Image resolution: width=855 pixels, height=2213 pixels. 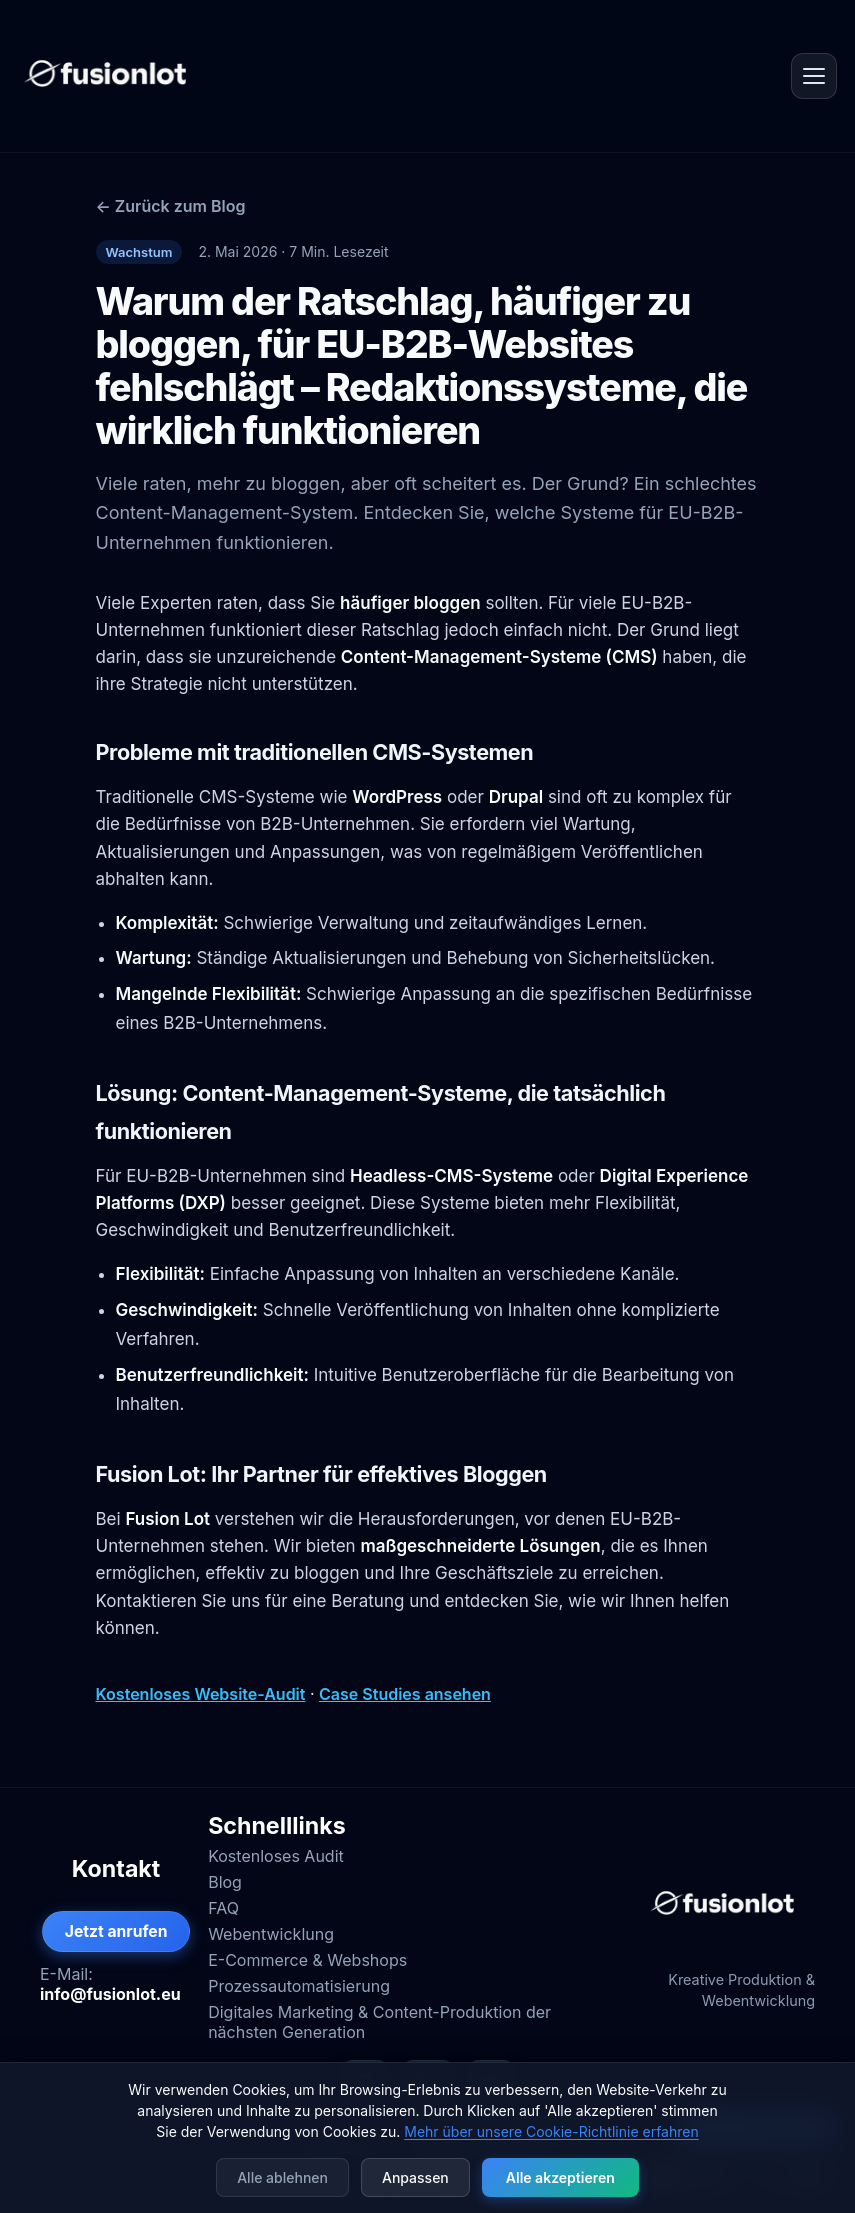 What do you see at coordinates (116, 1931) in the screenshot?
I see `Jetzt anrufen` at bounding box center [116, 1931].